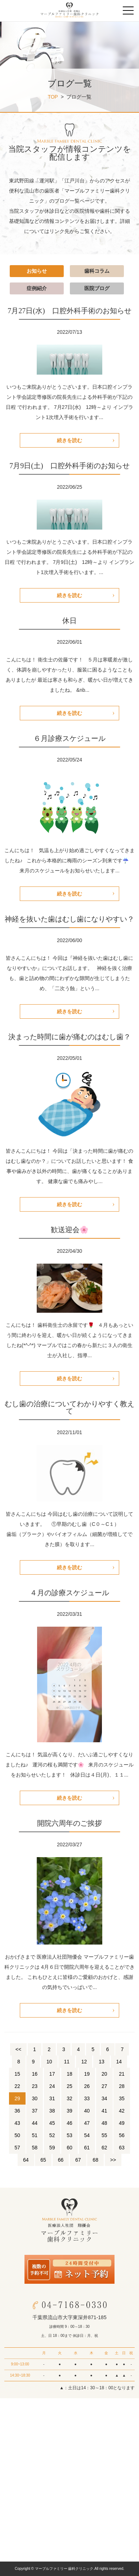 The height and width of the screenshot is (2576, 139). Describe the element at coordinates (96, 288) in the screenshot. I see `医院ブログ` at that location.